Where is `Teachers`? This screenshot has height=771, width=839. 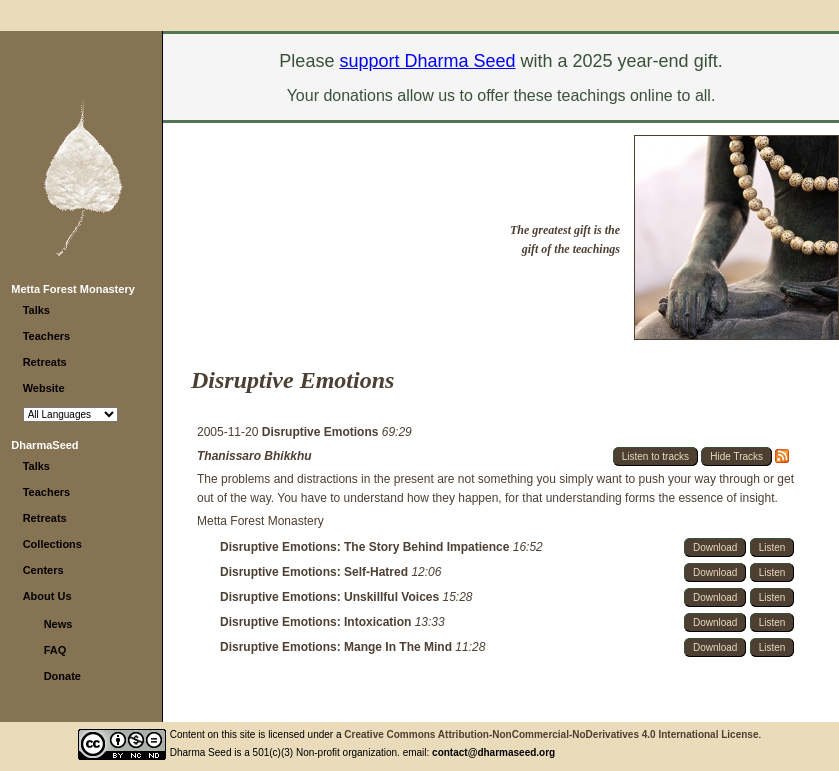
Teachers is located at coordinates (47, 336).